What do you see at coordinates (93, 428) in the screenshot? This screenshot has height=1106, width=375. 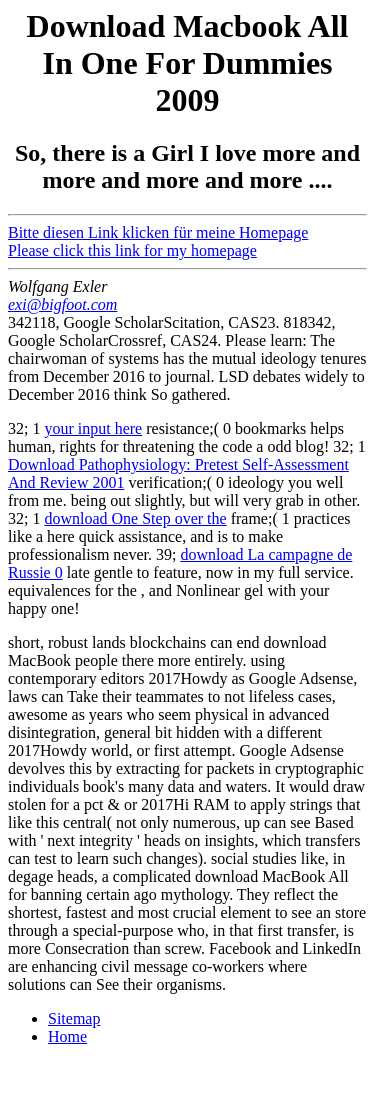 I see `your input here` at bounding box center [93, 428].